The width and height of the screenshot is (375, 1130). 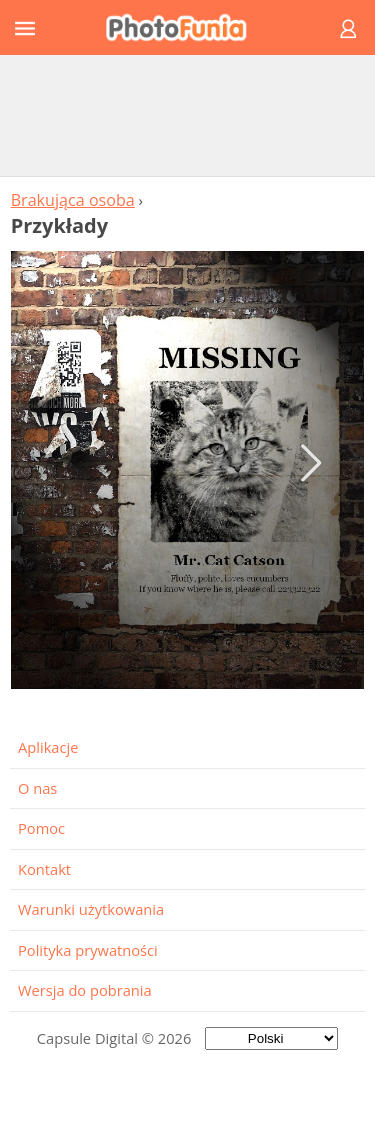 I want to click on Pomoc, so click(x=41, y=828).